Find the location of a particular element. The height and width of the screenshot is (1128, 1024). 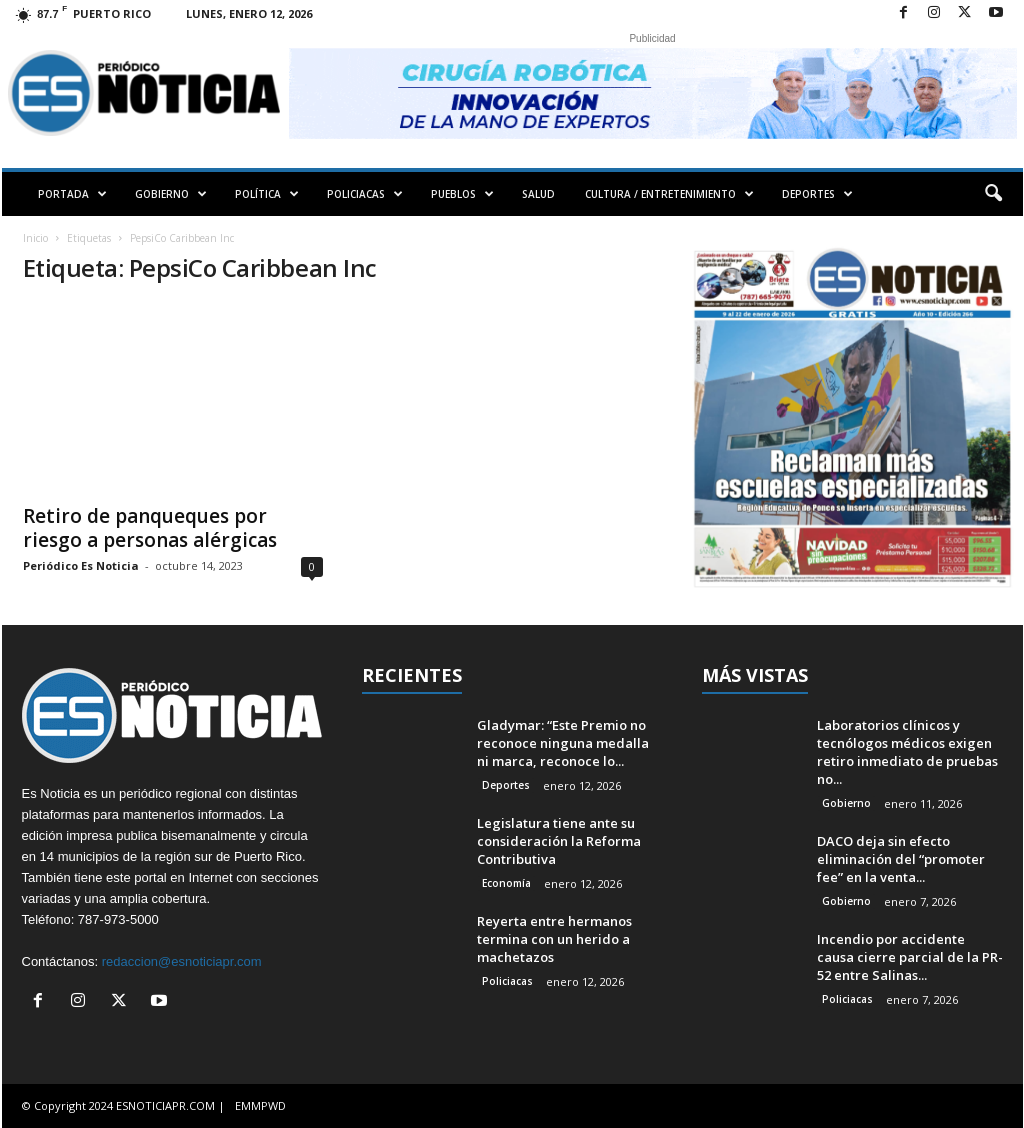

Gobierno is located at coordinates (846, 803).